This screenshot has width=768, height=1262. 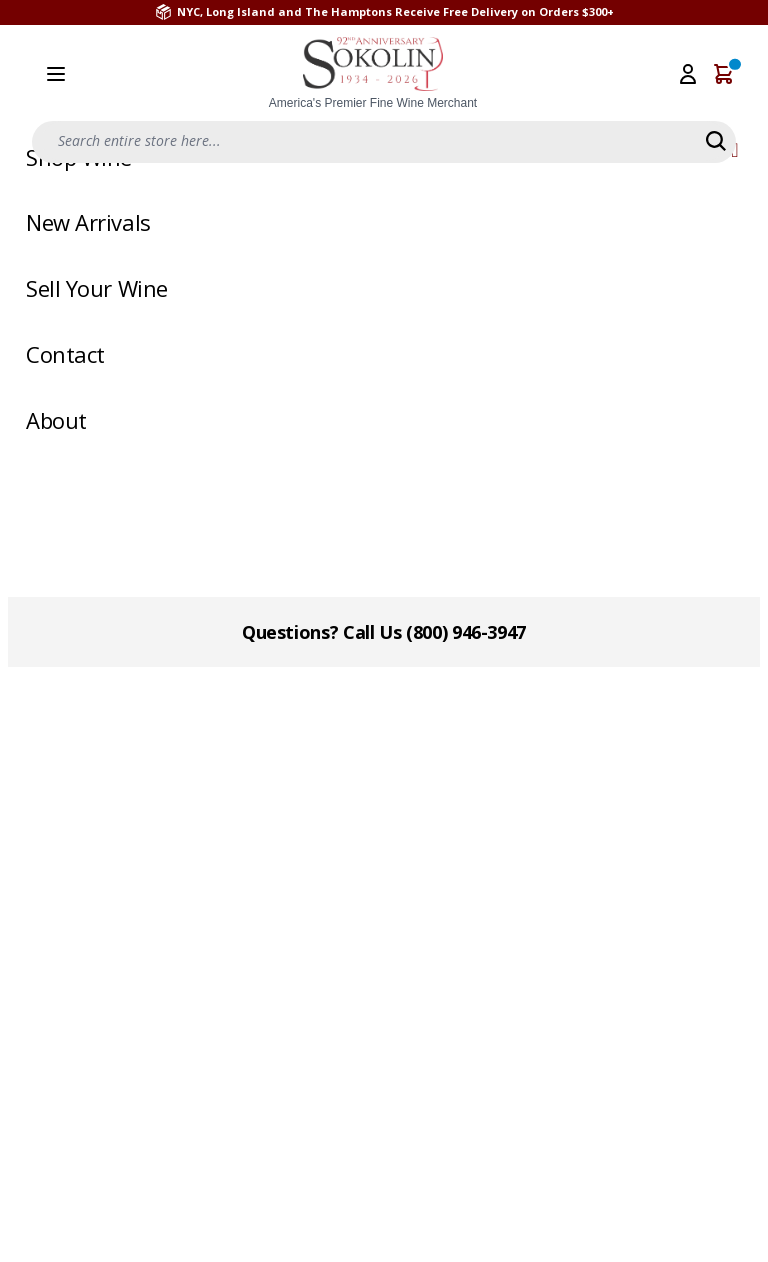 I want to click on [Open menu], so click(x=56, y=74).